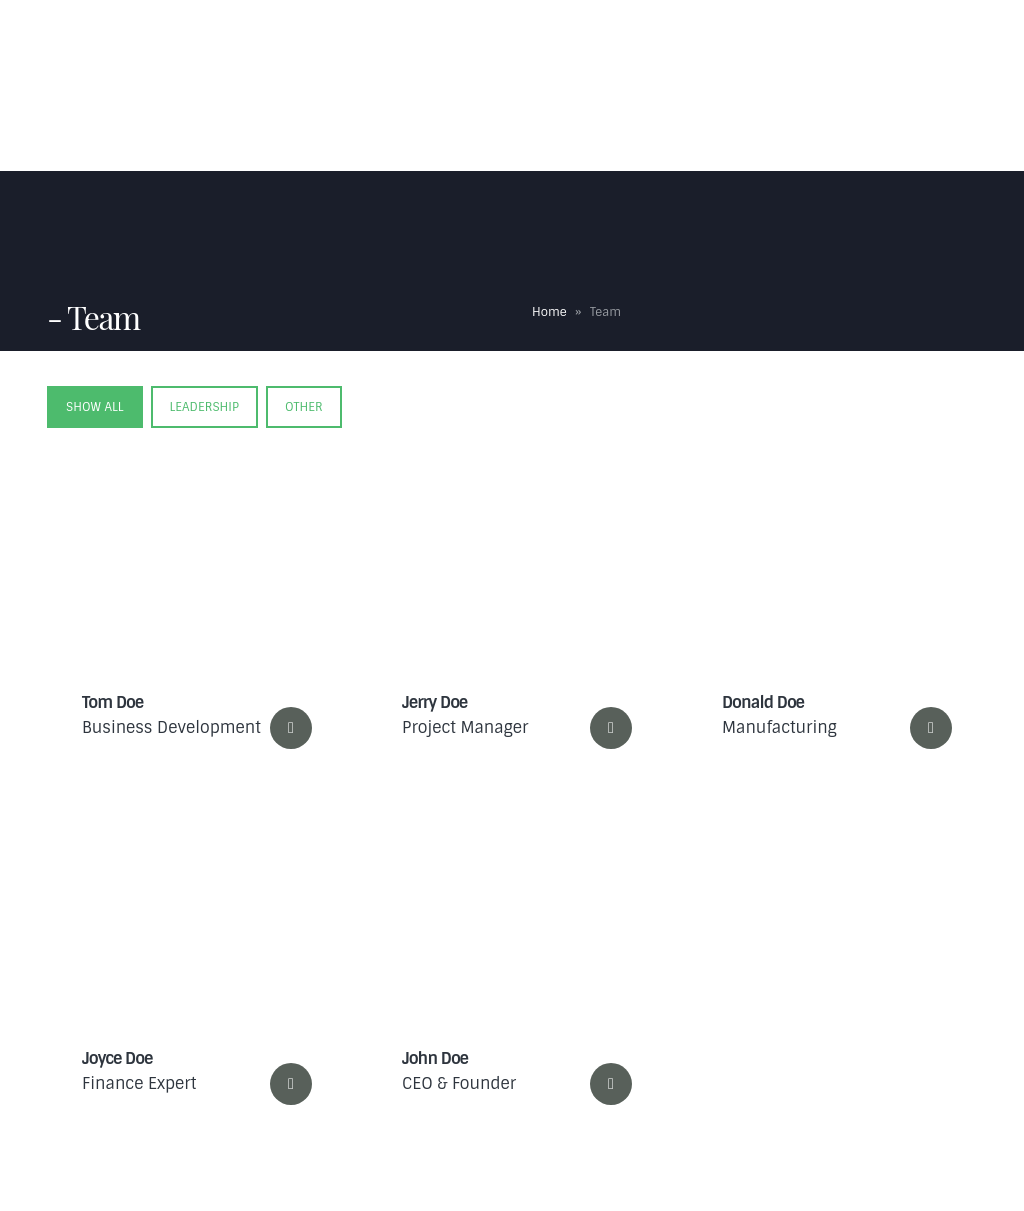 This screenshot has height=1211, width=1024. What do you see at coordinates (304, 407) in the screenshot?
I see `Other` at bounding box center [304, 407].